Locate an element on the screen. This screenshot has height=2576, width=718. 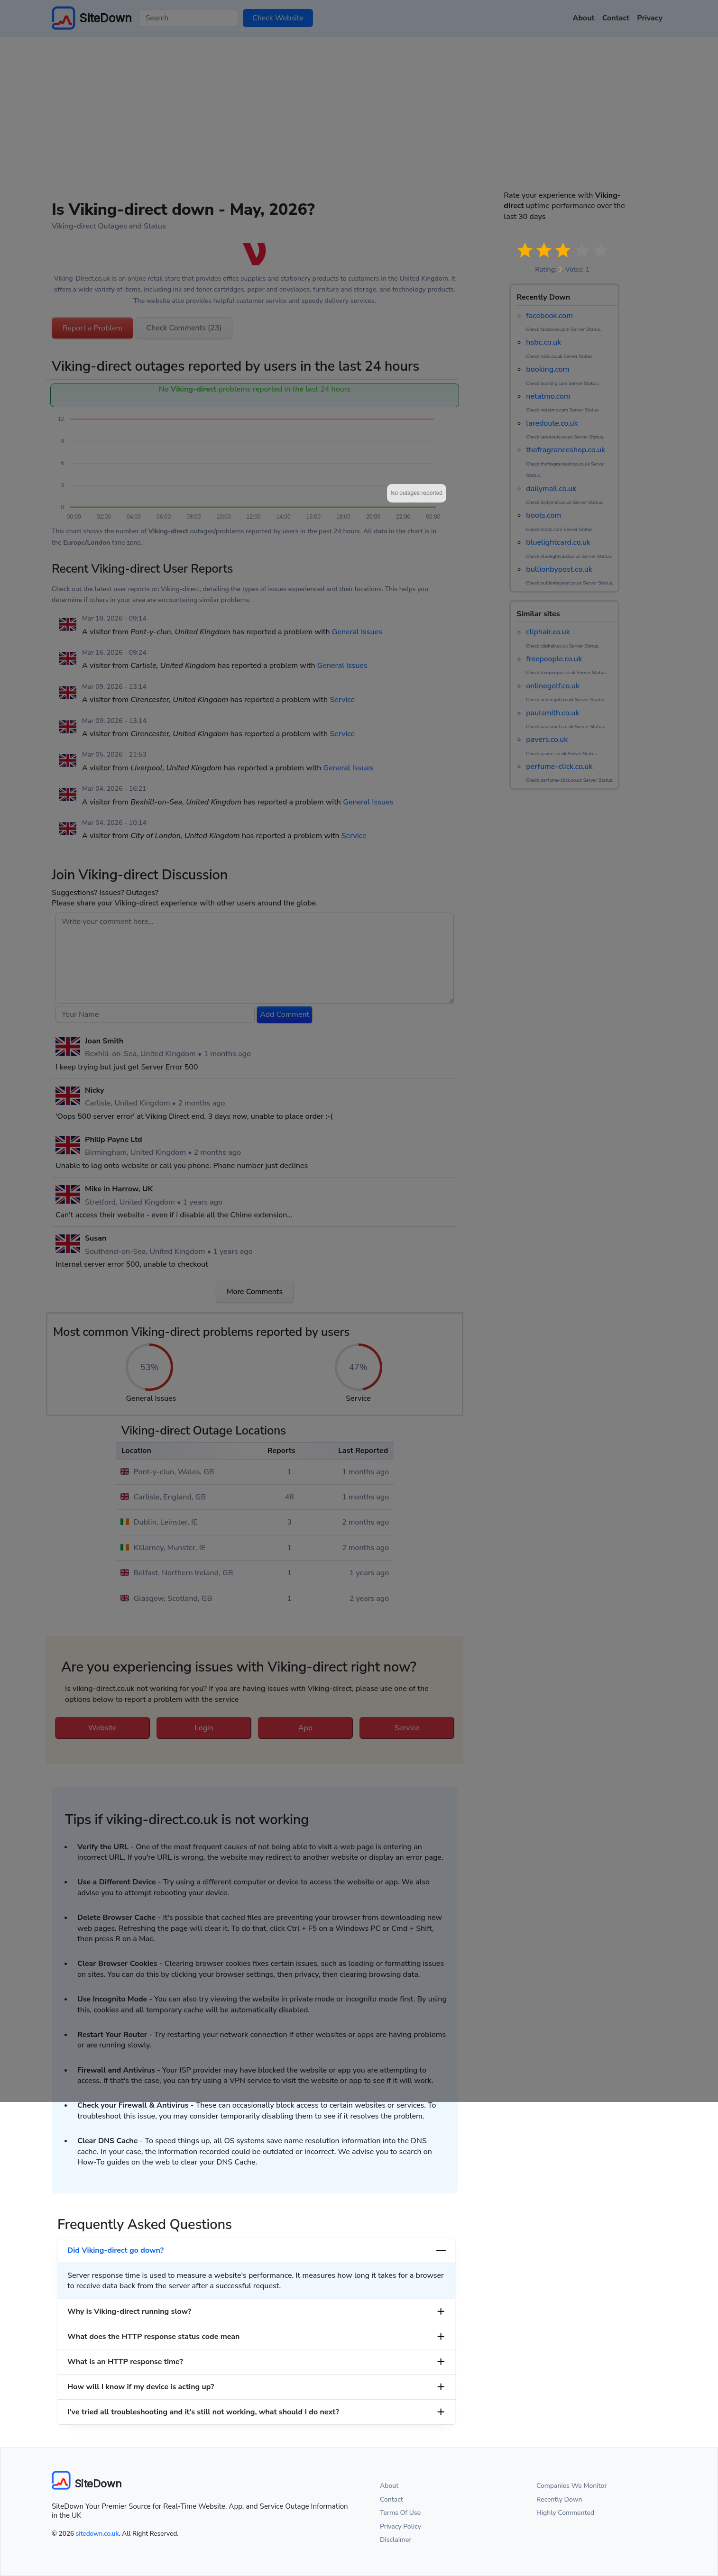
Companies We Monitor is located at coordinates (571, 2485).